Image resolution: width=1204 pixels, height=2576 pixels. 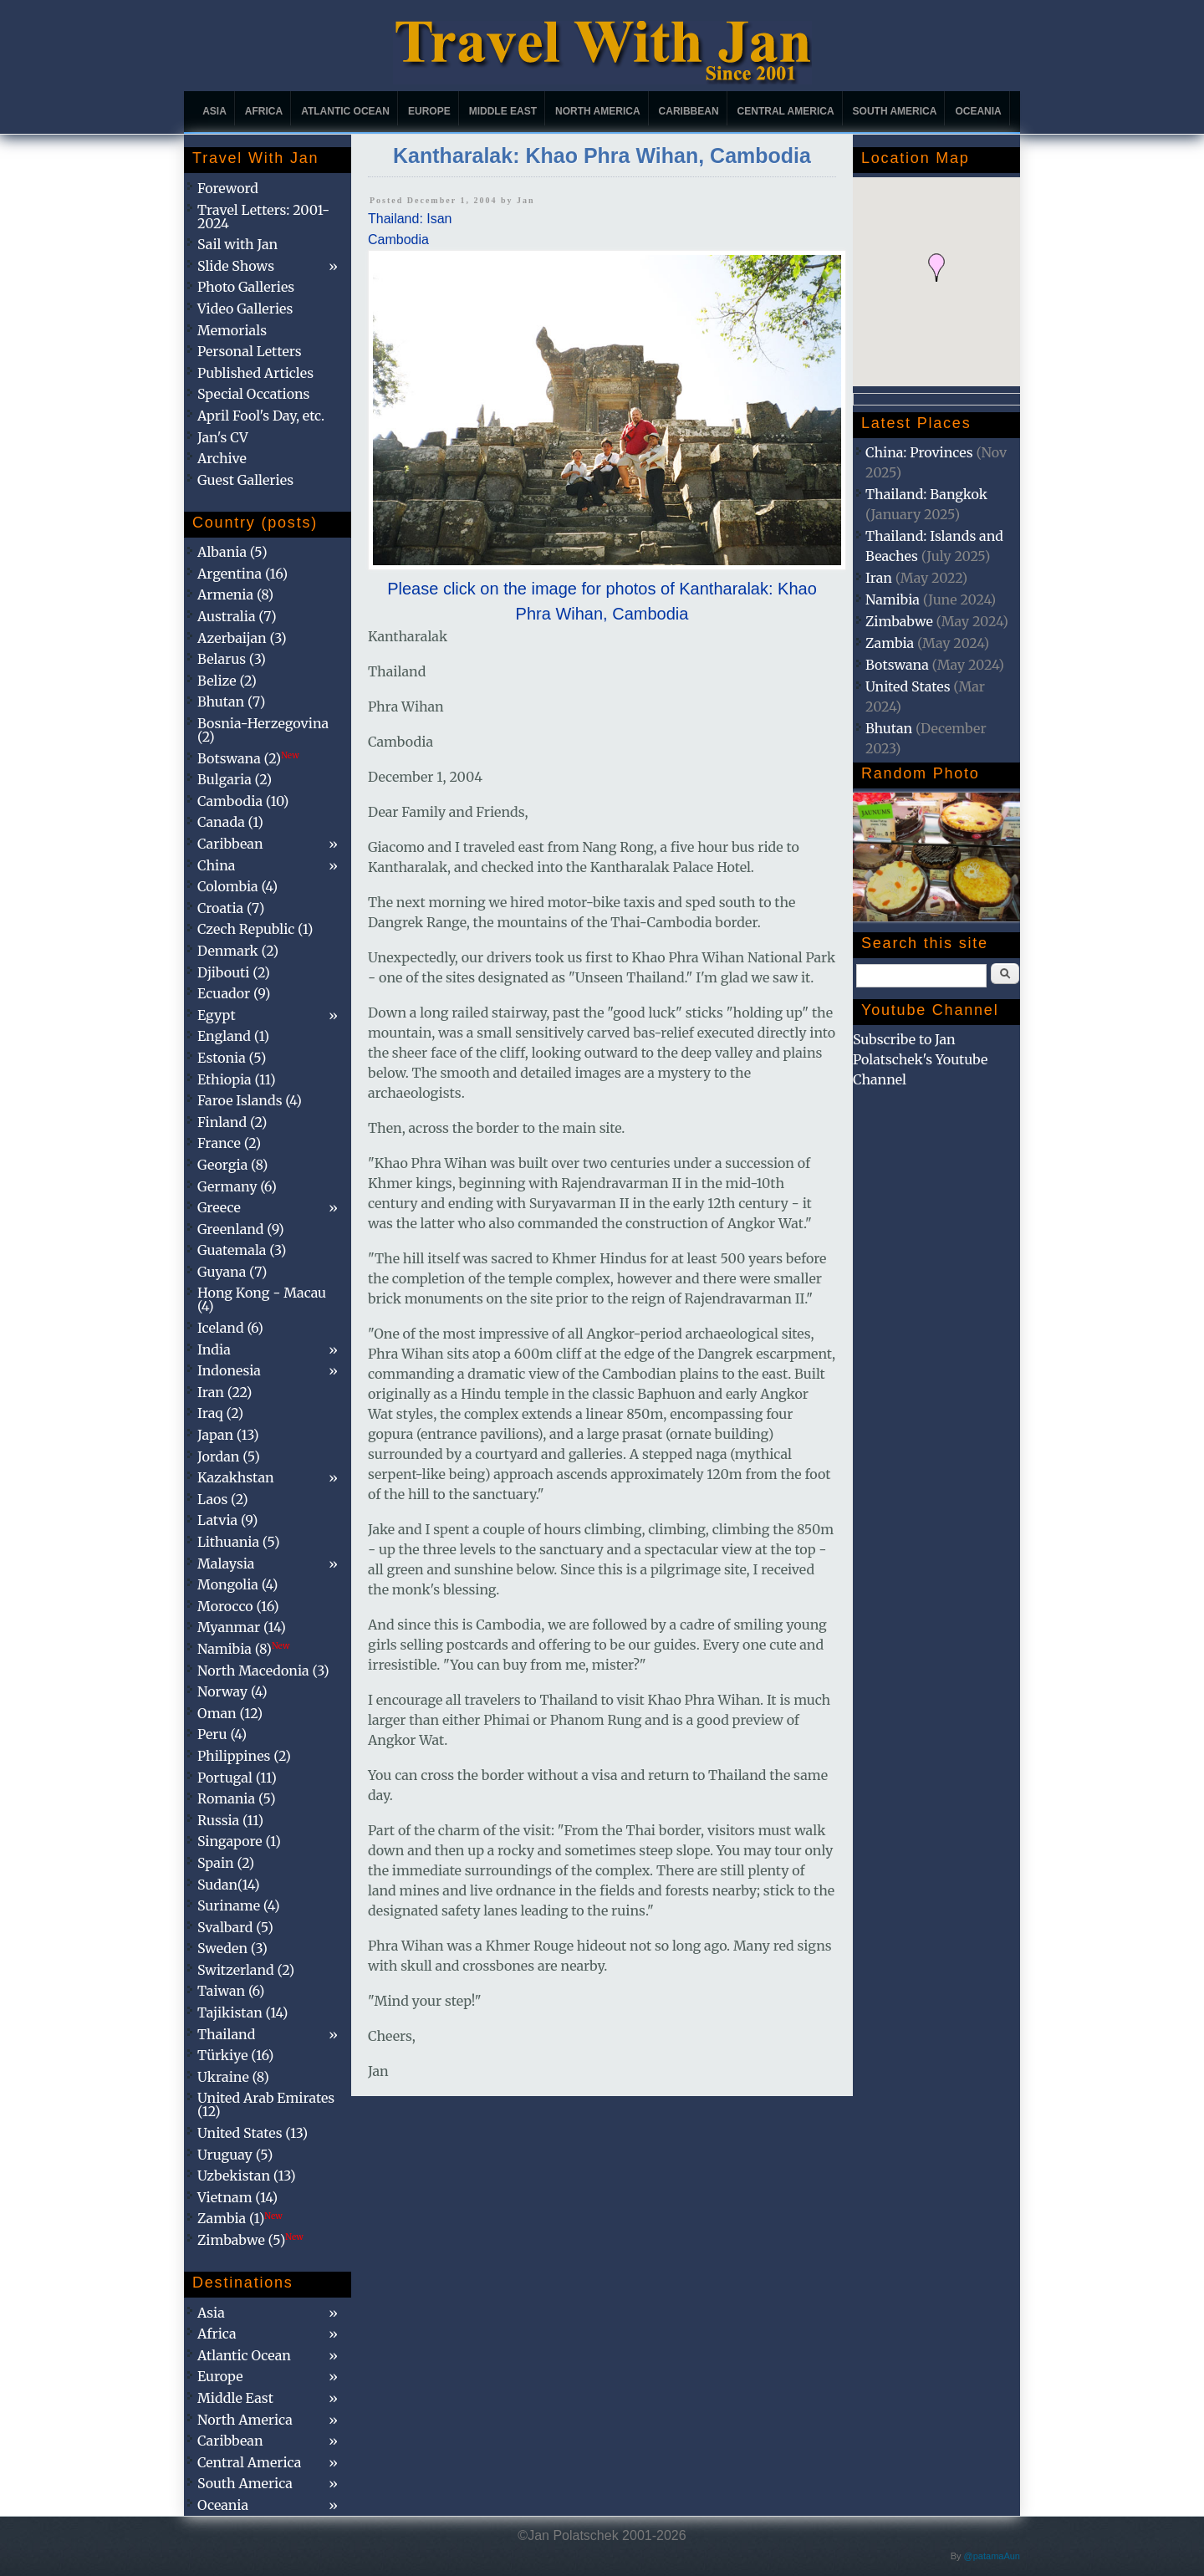 I want to click on Namibia, so click(x=892, y=599).